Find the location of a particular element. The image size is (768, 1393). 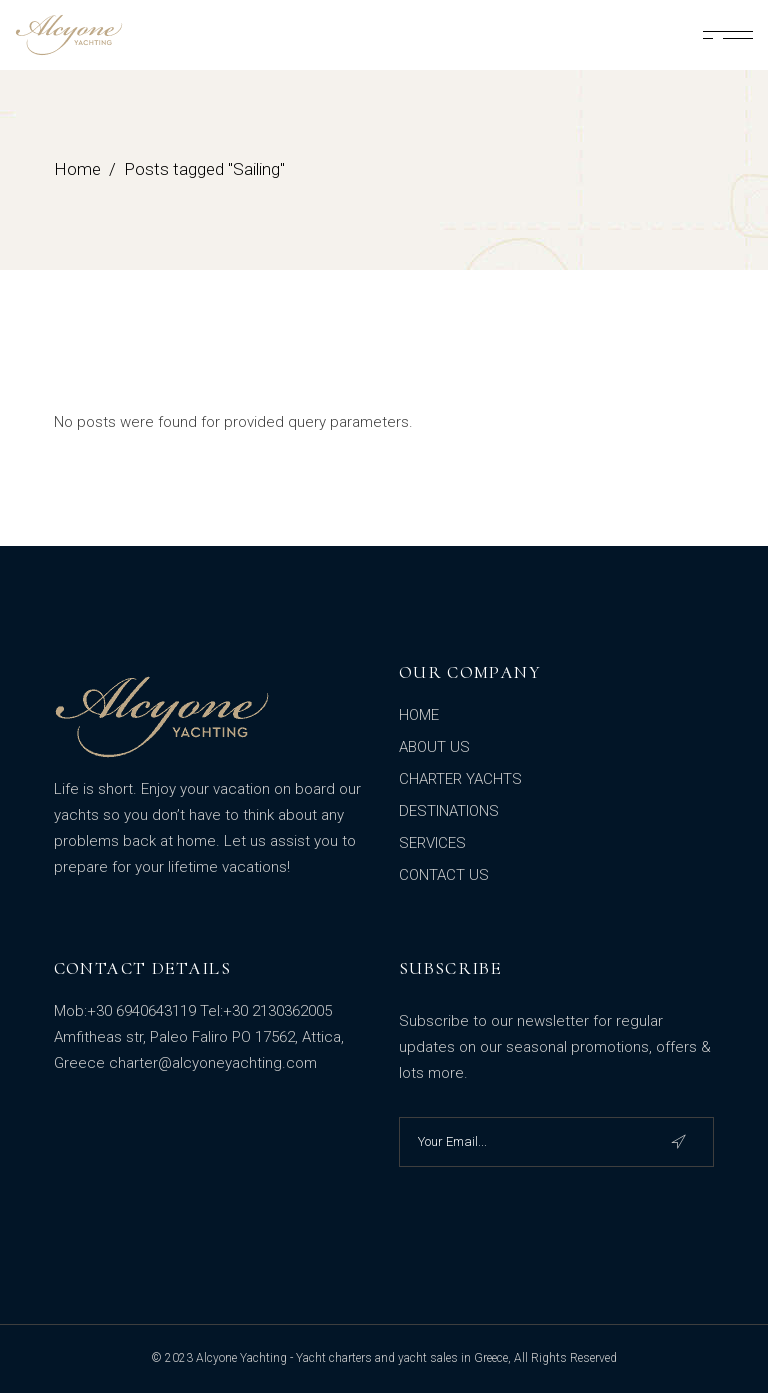

CONTACT US is located at coordinates (444, 875).